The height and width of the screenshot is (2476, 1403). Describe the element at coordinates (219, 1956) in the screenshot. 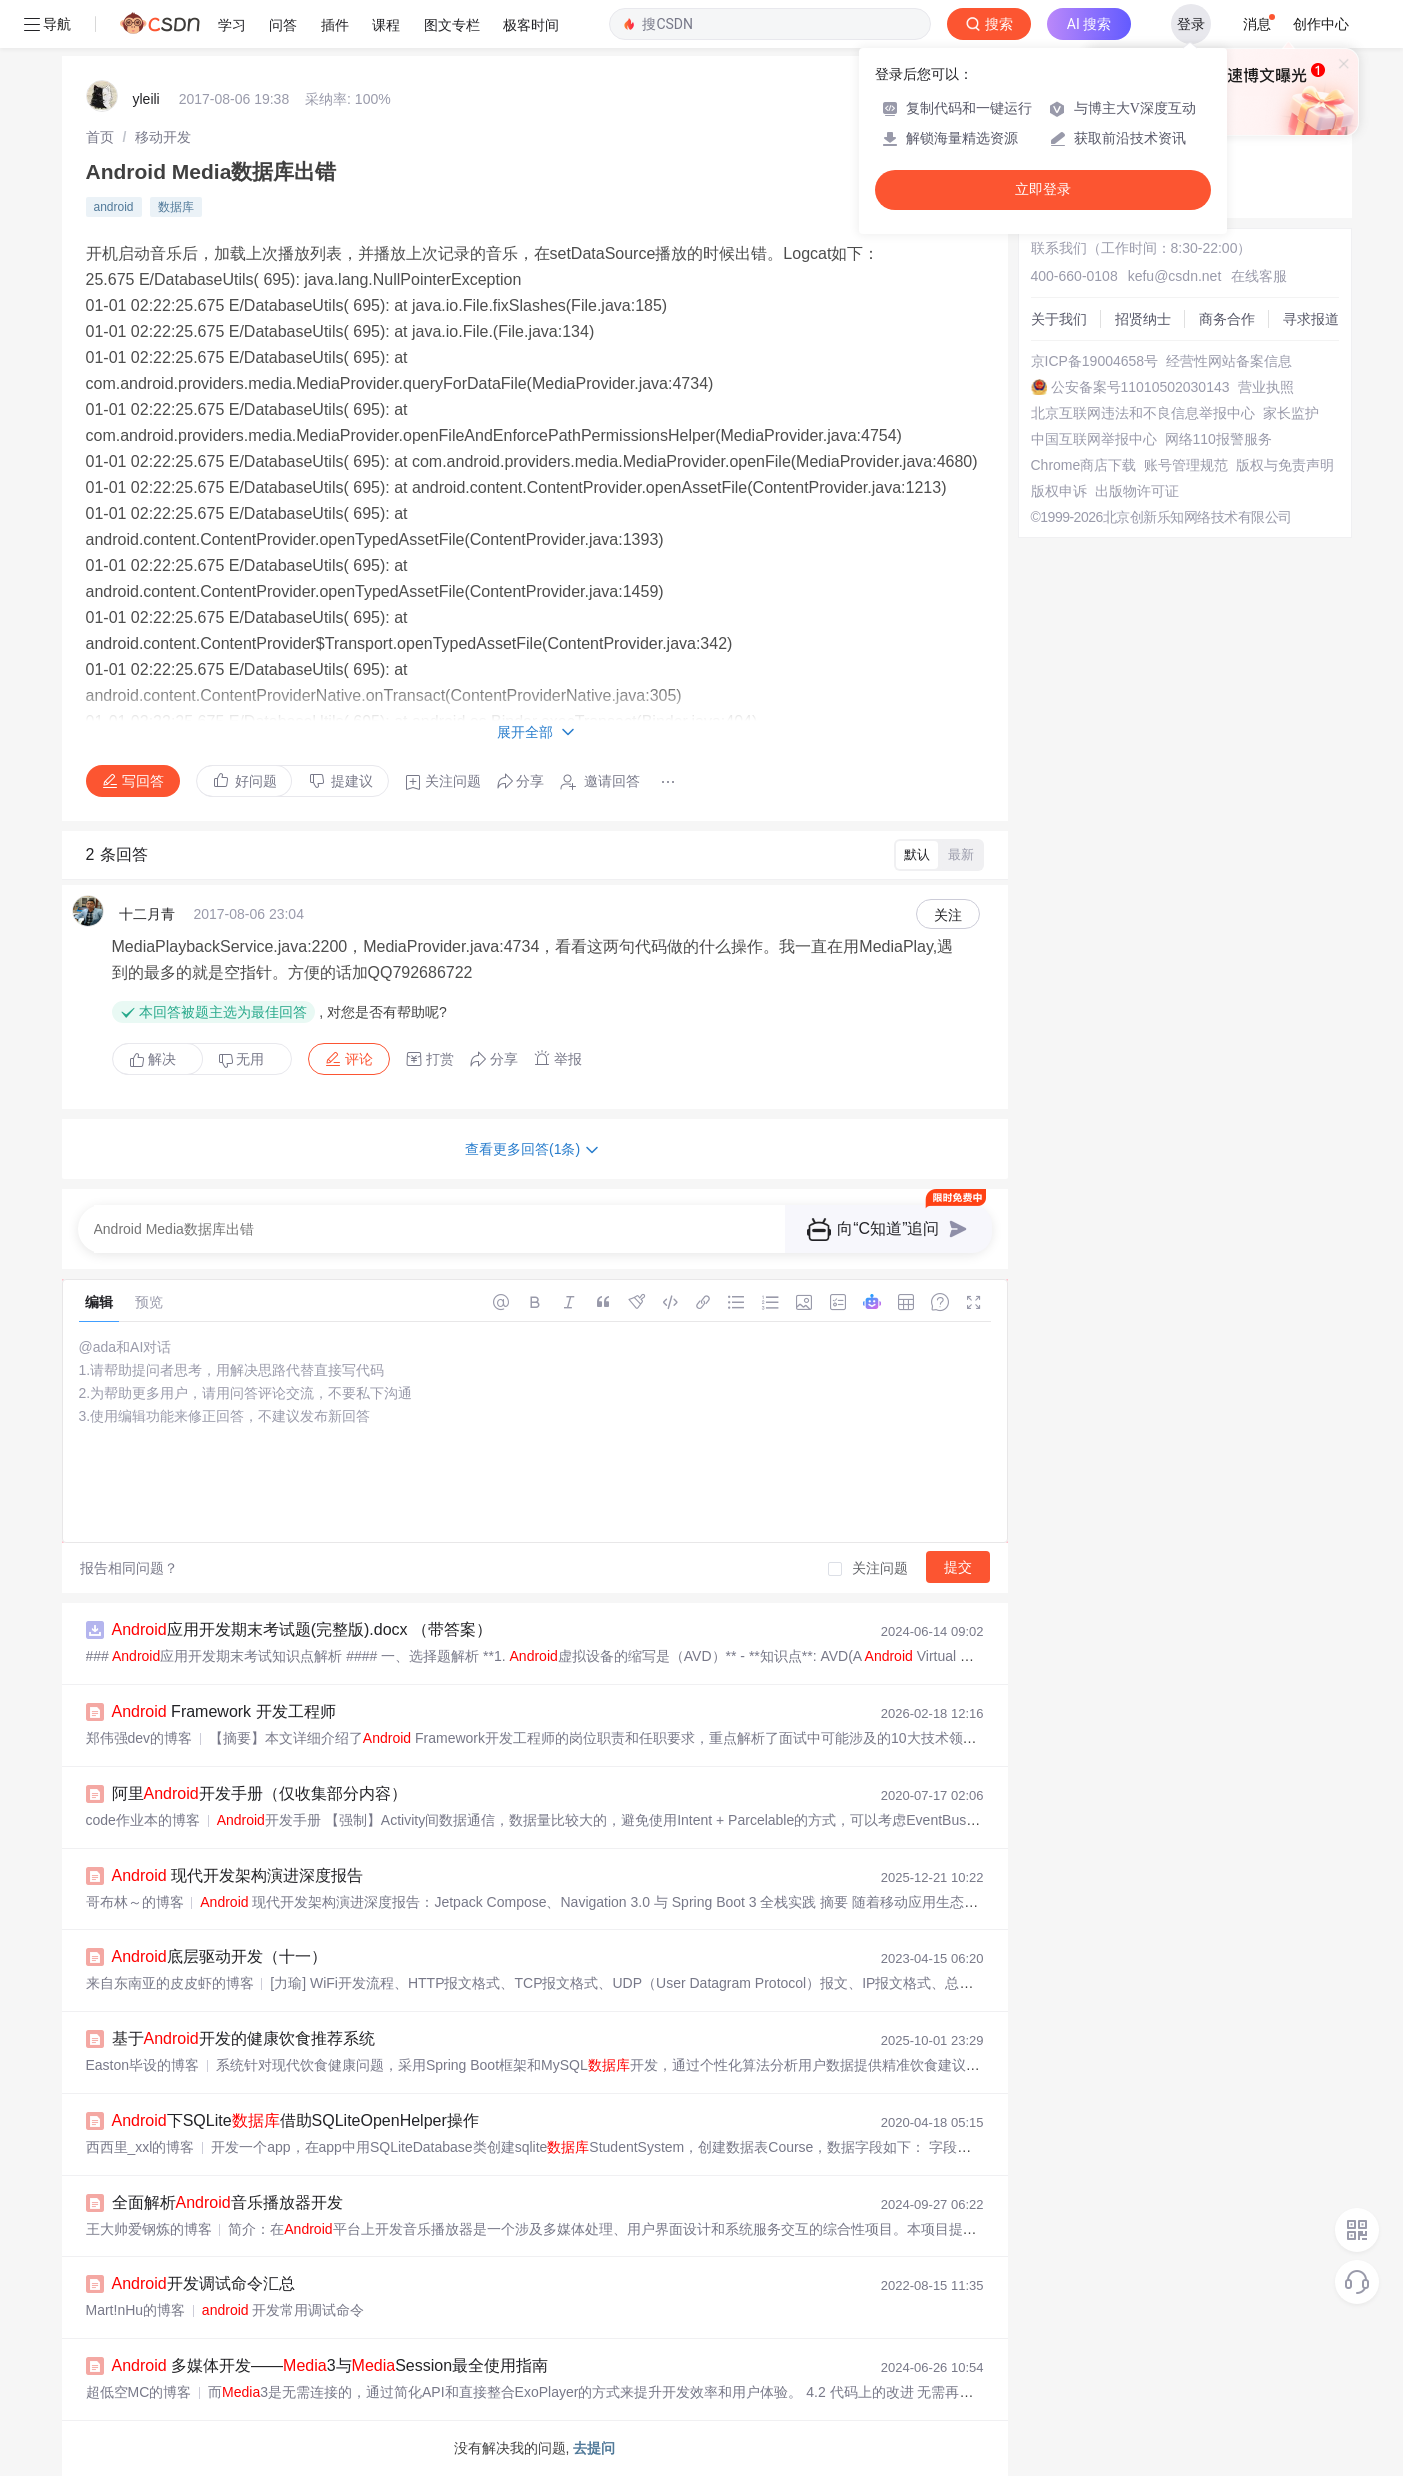

I see `底层驱动开发（十一）` at that location.